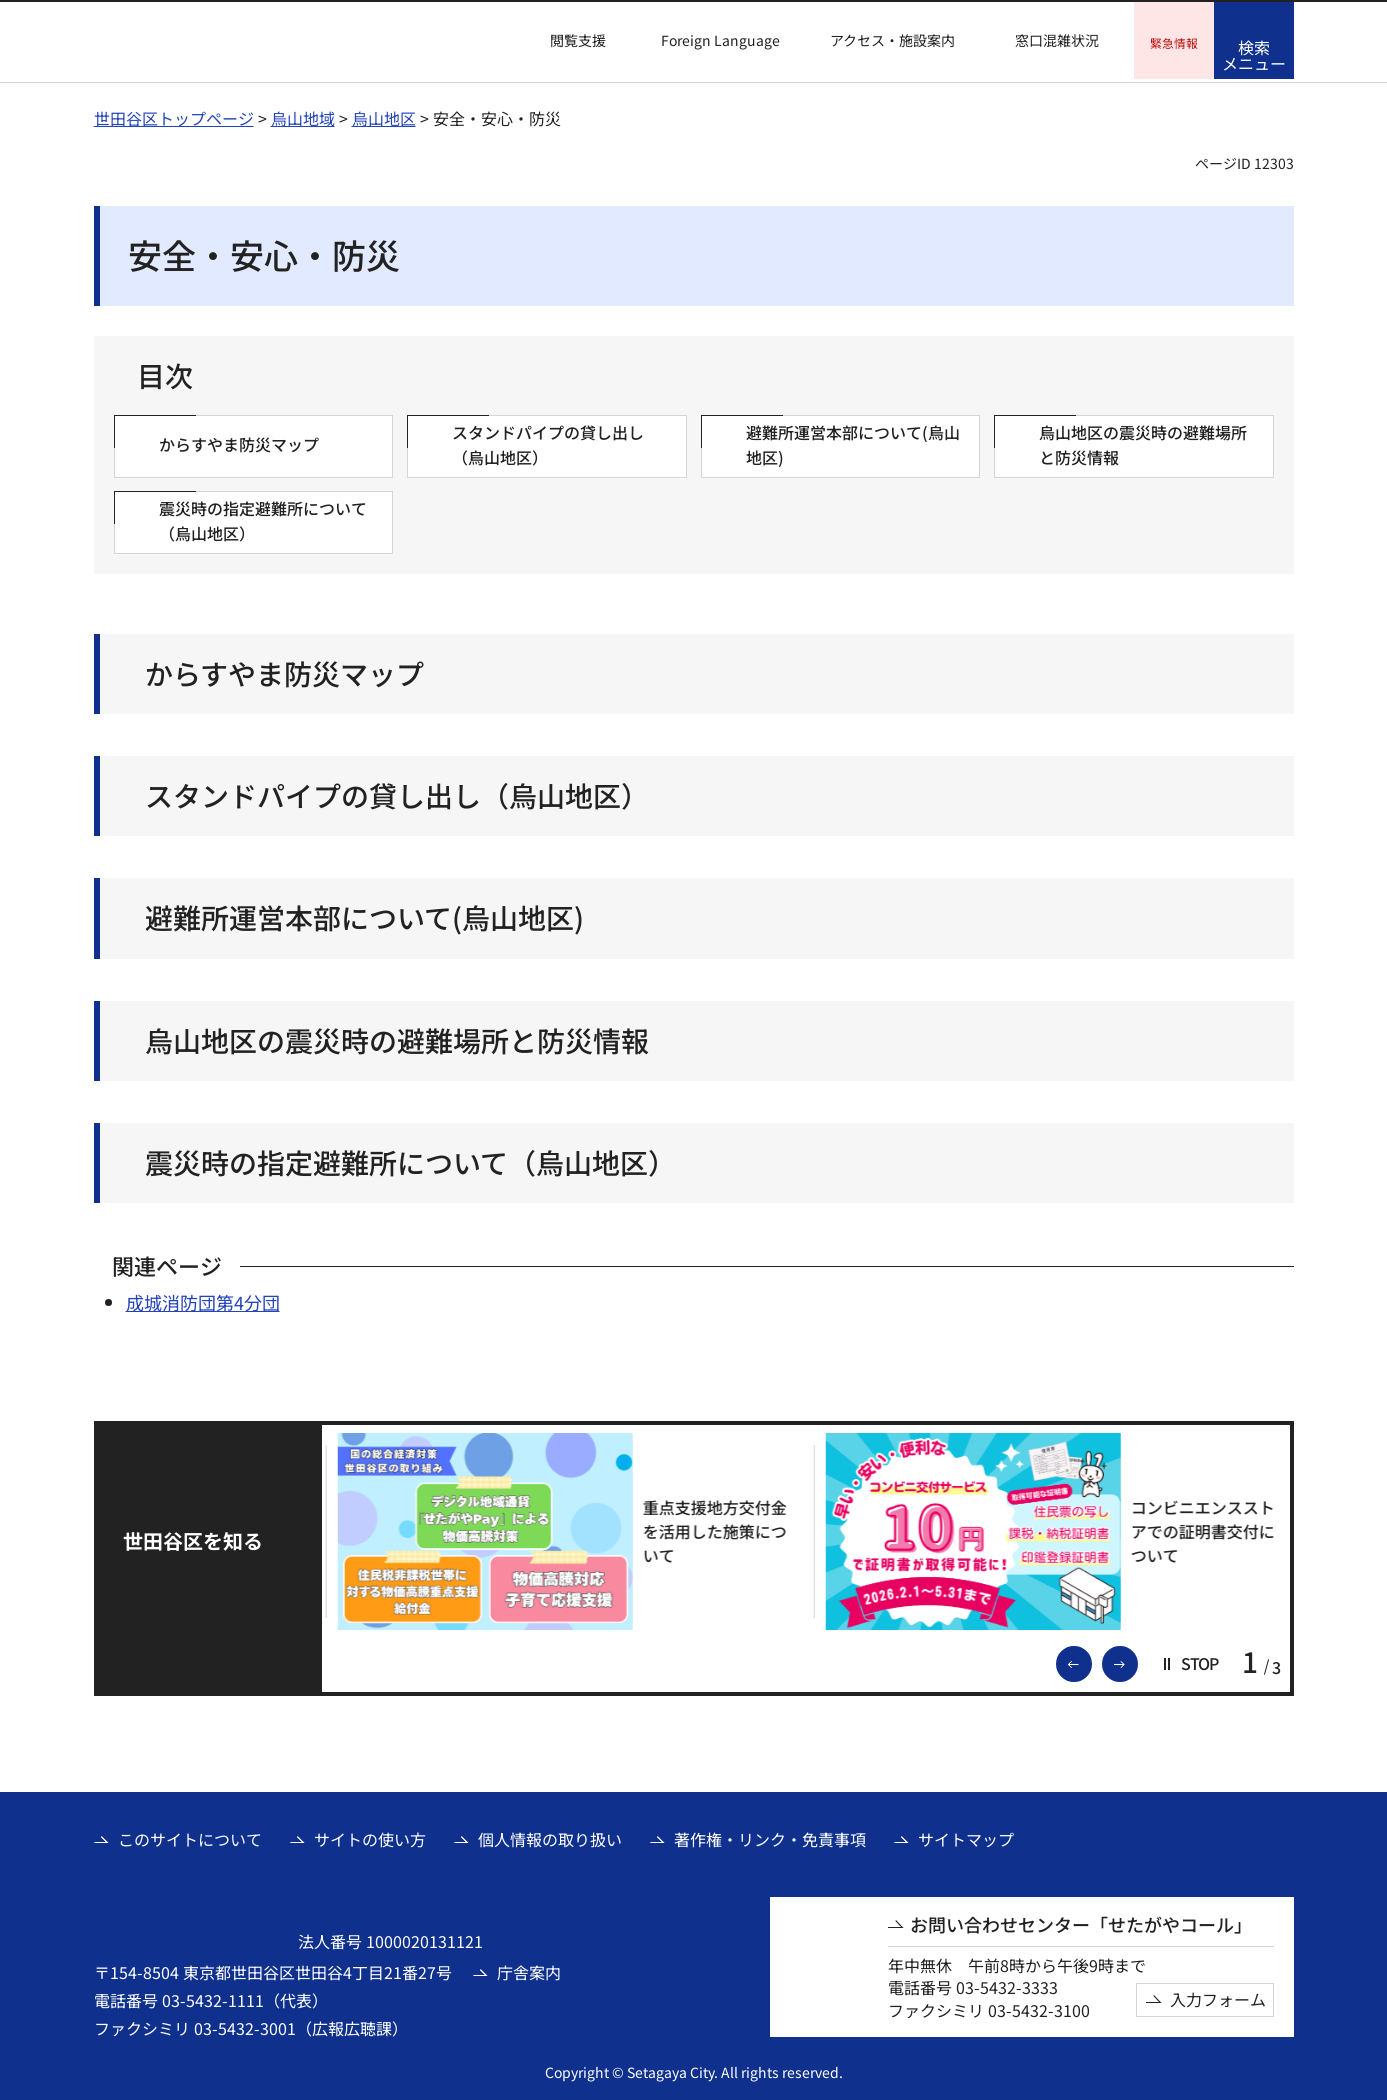  Describe the element at coordinates (190, 1837) in the screenshot. I see `このサイトについて` at that location.